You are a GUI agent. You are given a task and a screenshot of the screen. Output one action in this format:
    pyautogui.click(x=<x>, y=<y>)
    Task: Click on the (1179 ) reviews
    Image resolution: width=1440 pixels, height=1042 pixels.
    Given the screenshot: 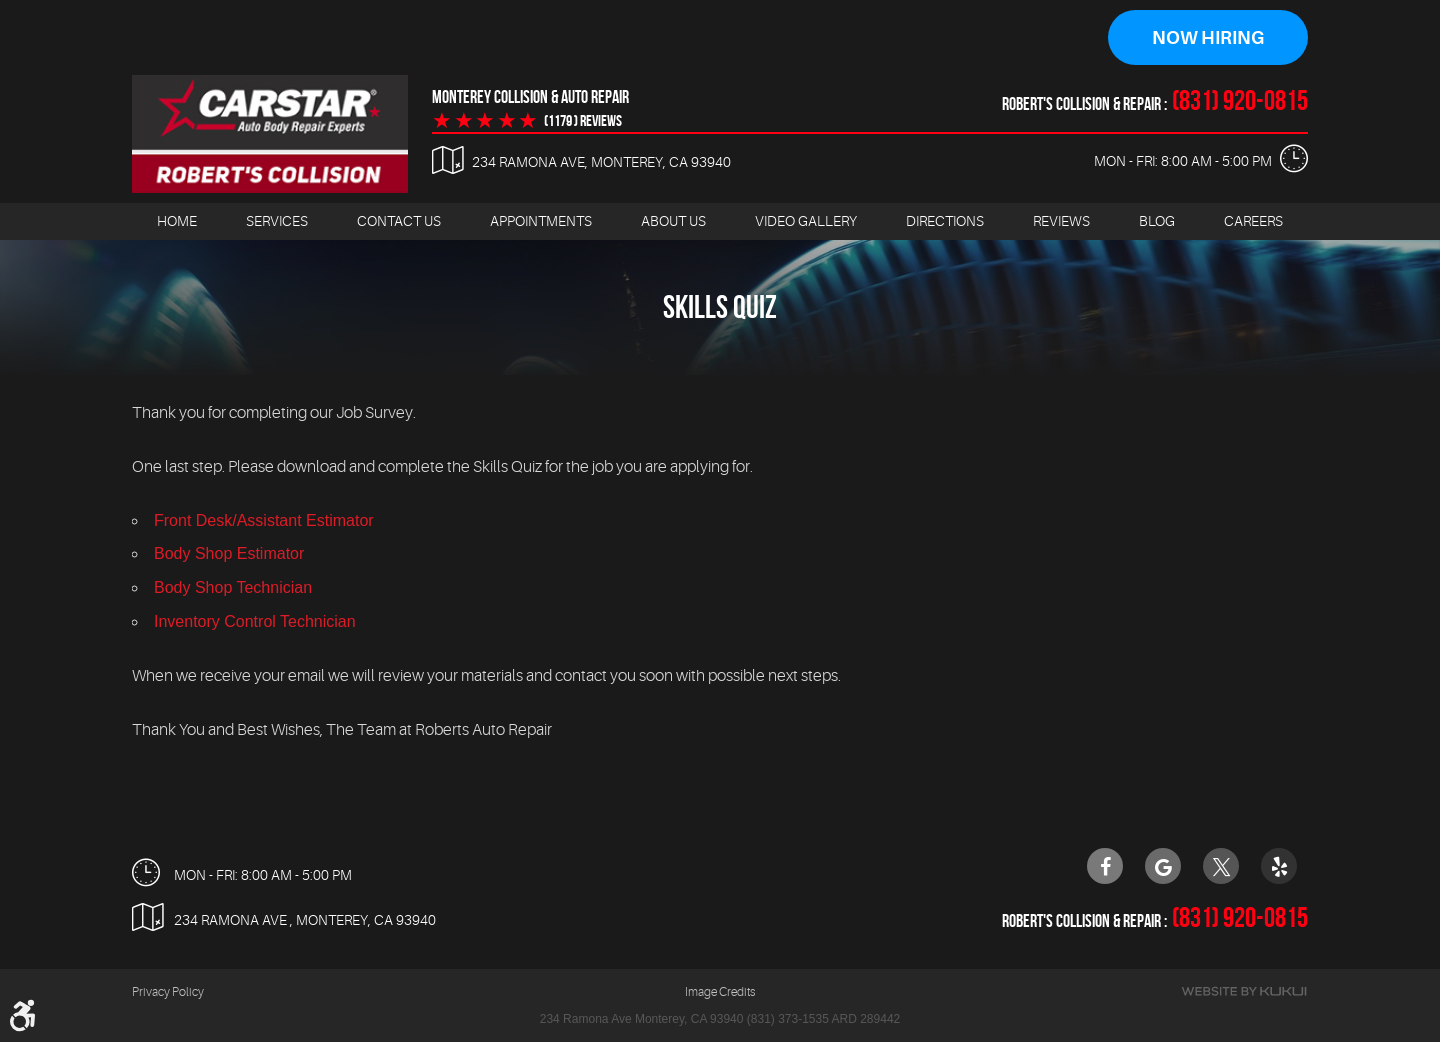 What is the action you would take?
    pyautogui.click(x=583, y=121)
    